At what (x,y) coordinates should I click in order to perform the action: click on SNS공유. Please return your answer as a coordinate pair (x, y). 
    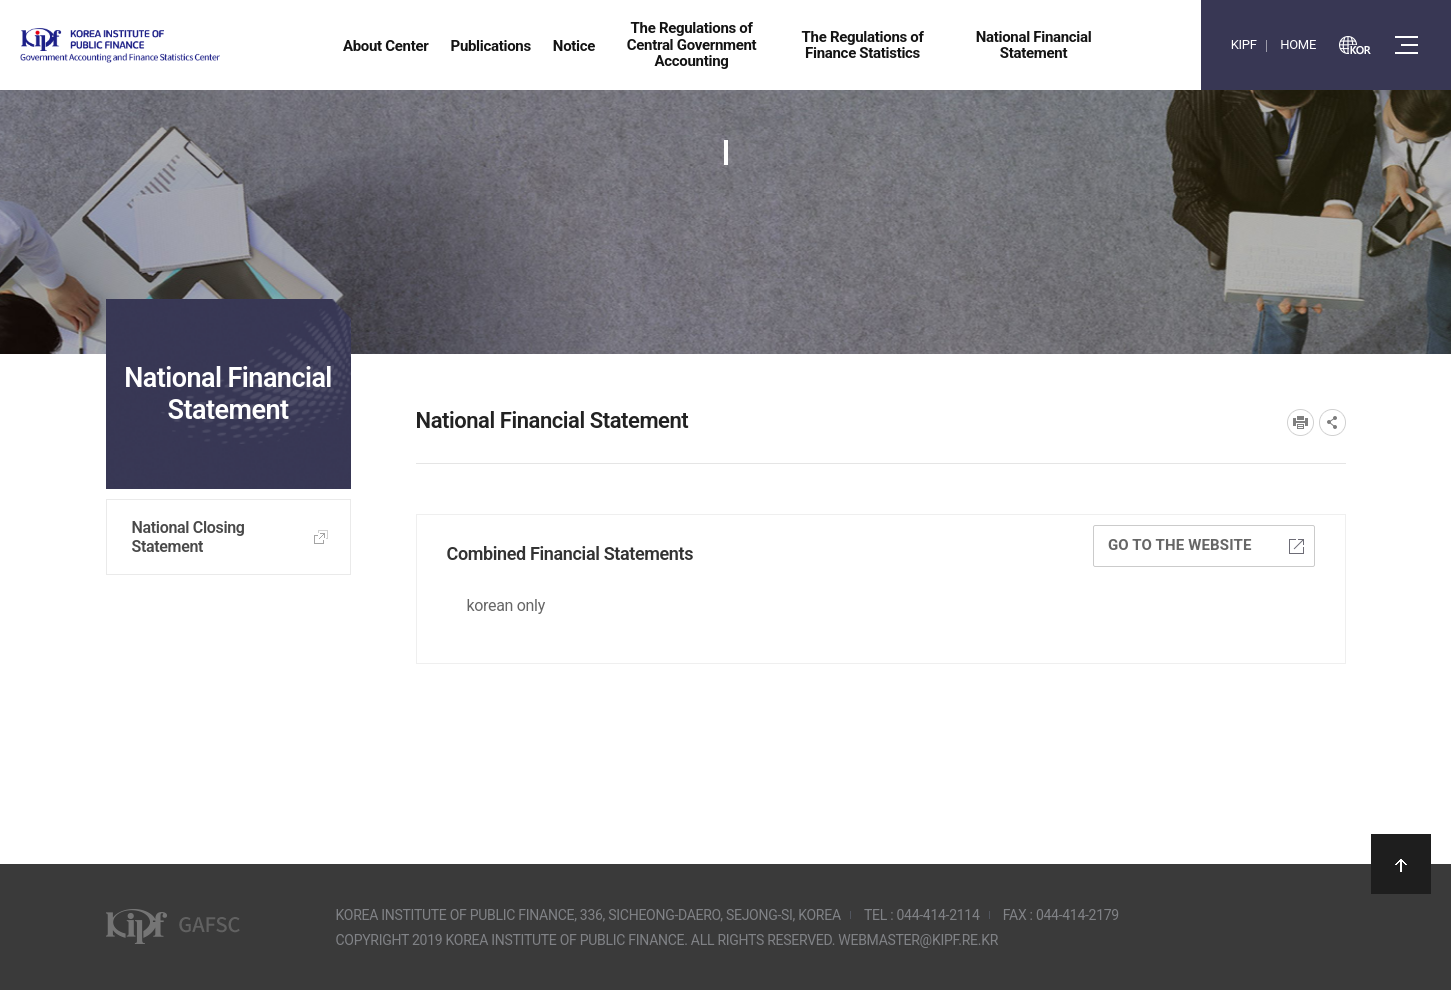
    Looking at the image, I should click on (1332, 422).